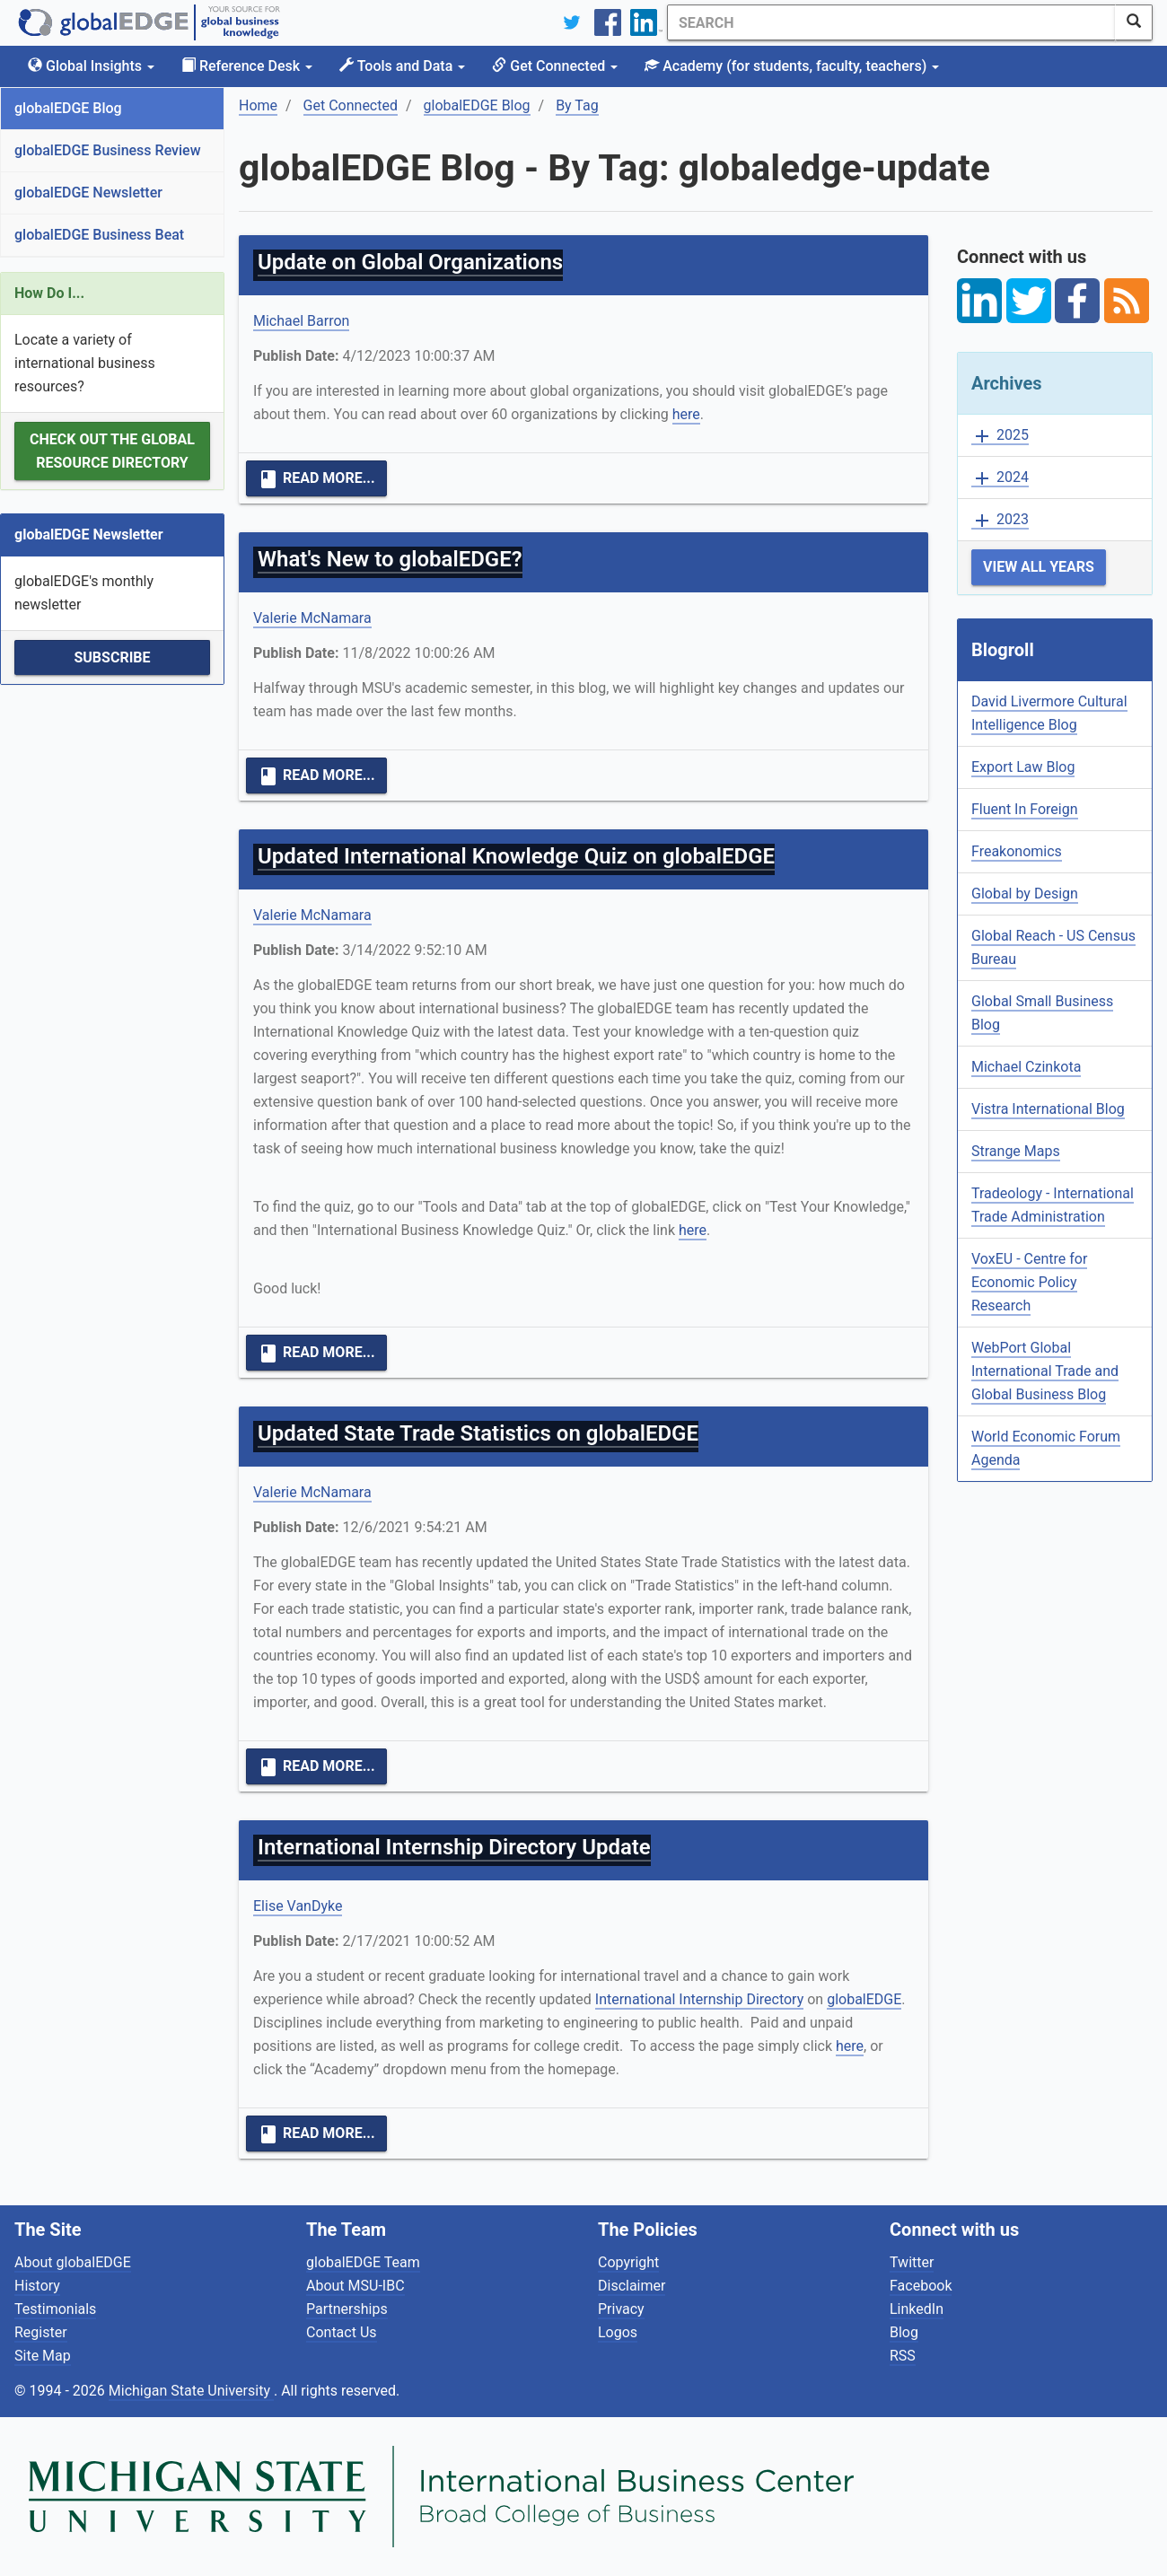 The height and width of the screenshot is (2576, 1167). What do you see at coordinates (297, 1905) in the screenshot?
I see `Elise VanDyke` at bounding box center [297, 1905].